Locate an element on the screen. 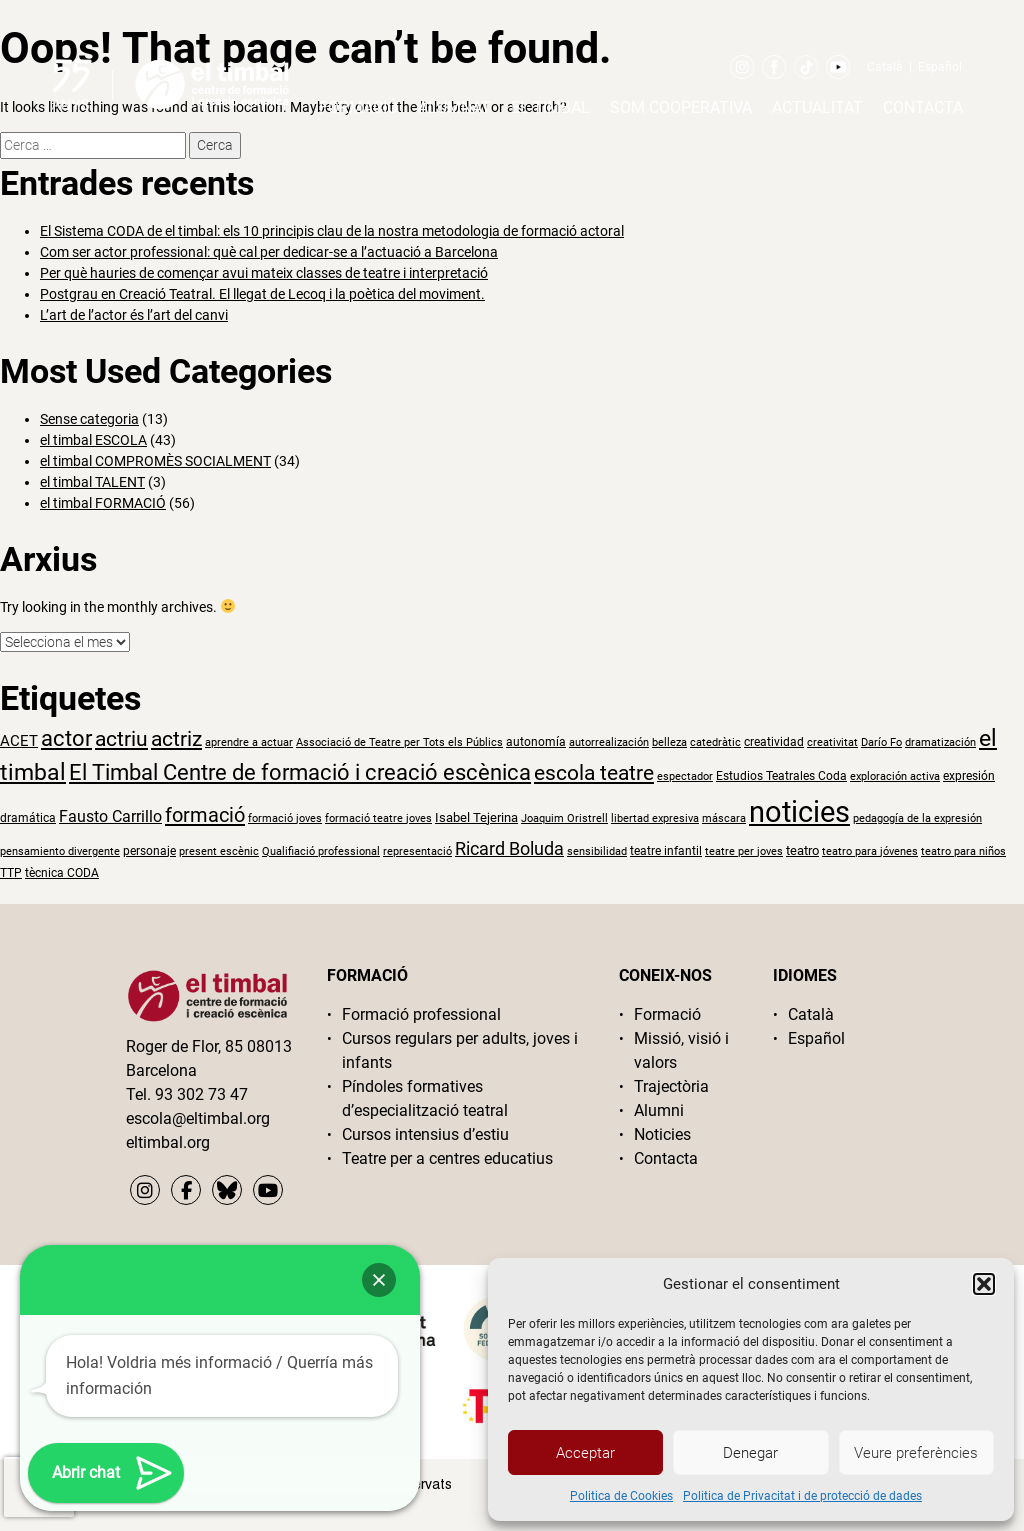  Actualitat is located at coordinates (817, 107).